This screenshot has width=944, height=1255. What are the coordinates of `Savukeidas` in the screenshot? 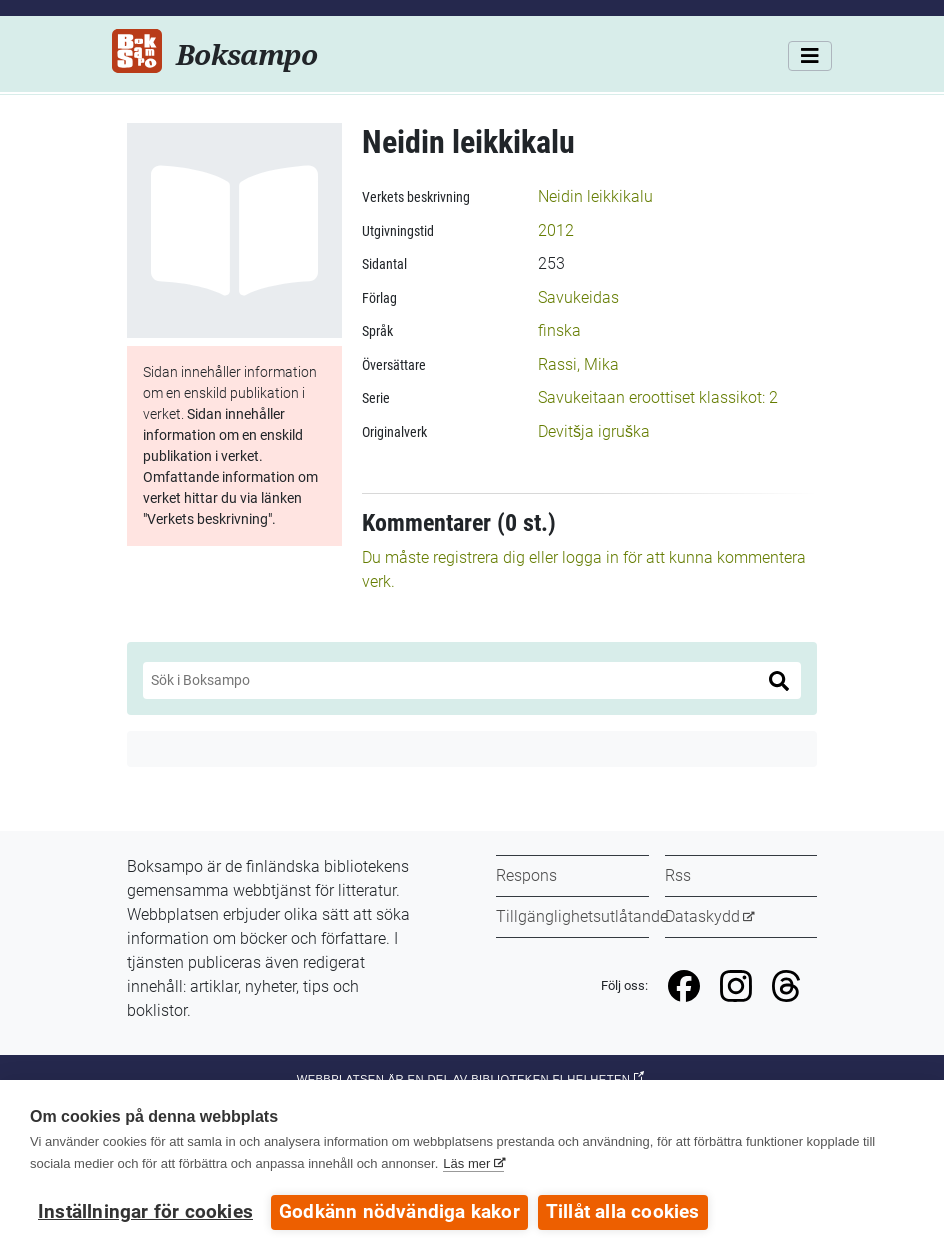 It's located at (578, 297).